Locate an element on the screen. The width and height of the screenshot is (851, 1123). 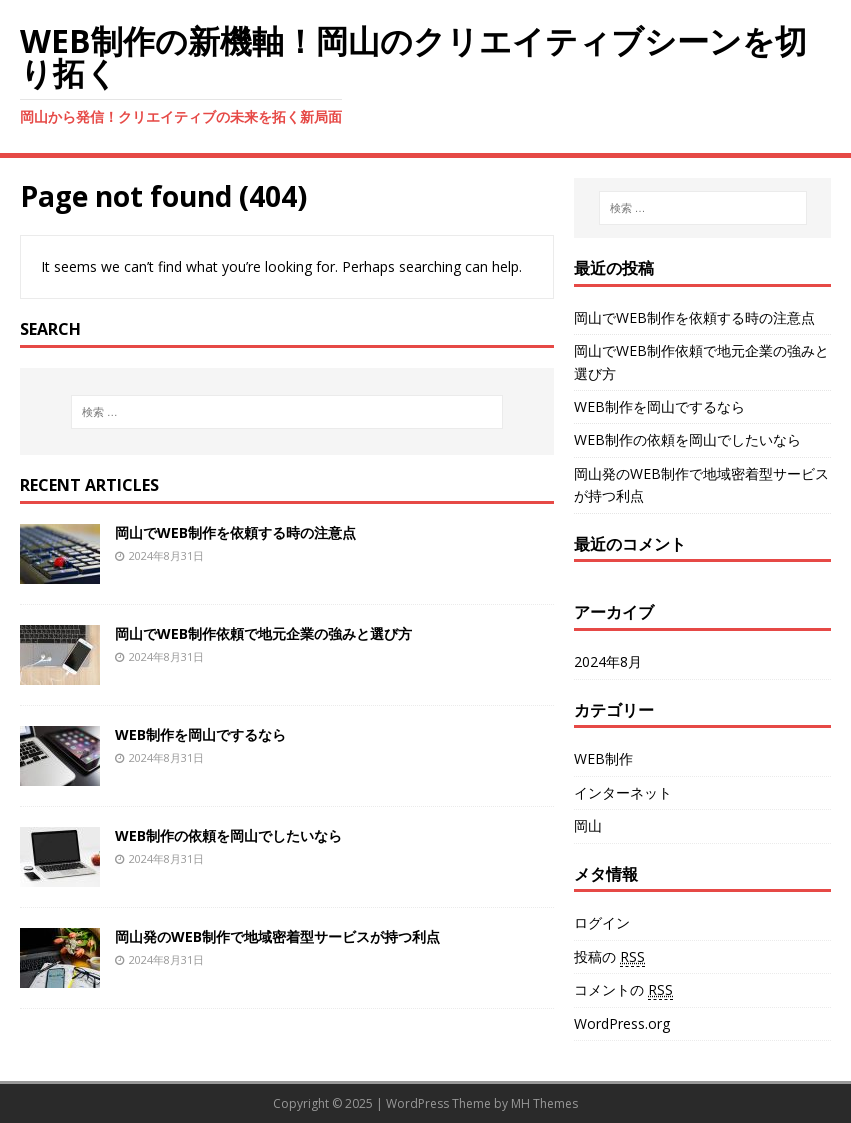
MH Themes is located at coordinates (544, 1103).